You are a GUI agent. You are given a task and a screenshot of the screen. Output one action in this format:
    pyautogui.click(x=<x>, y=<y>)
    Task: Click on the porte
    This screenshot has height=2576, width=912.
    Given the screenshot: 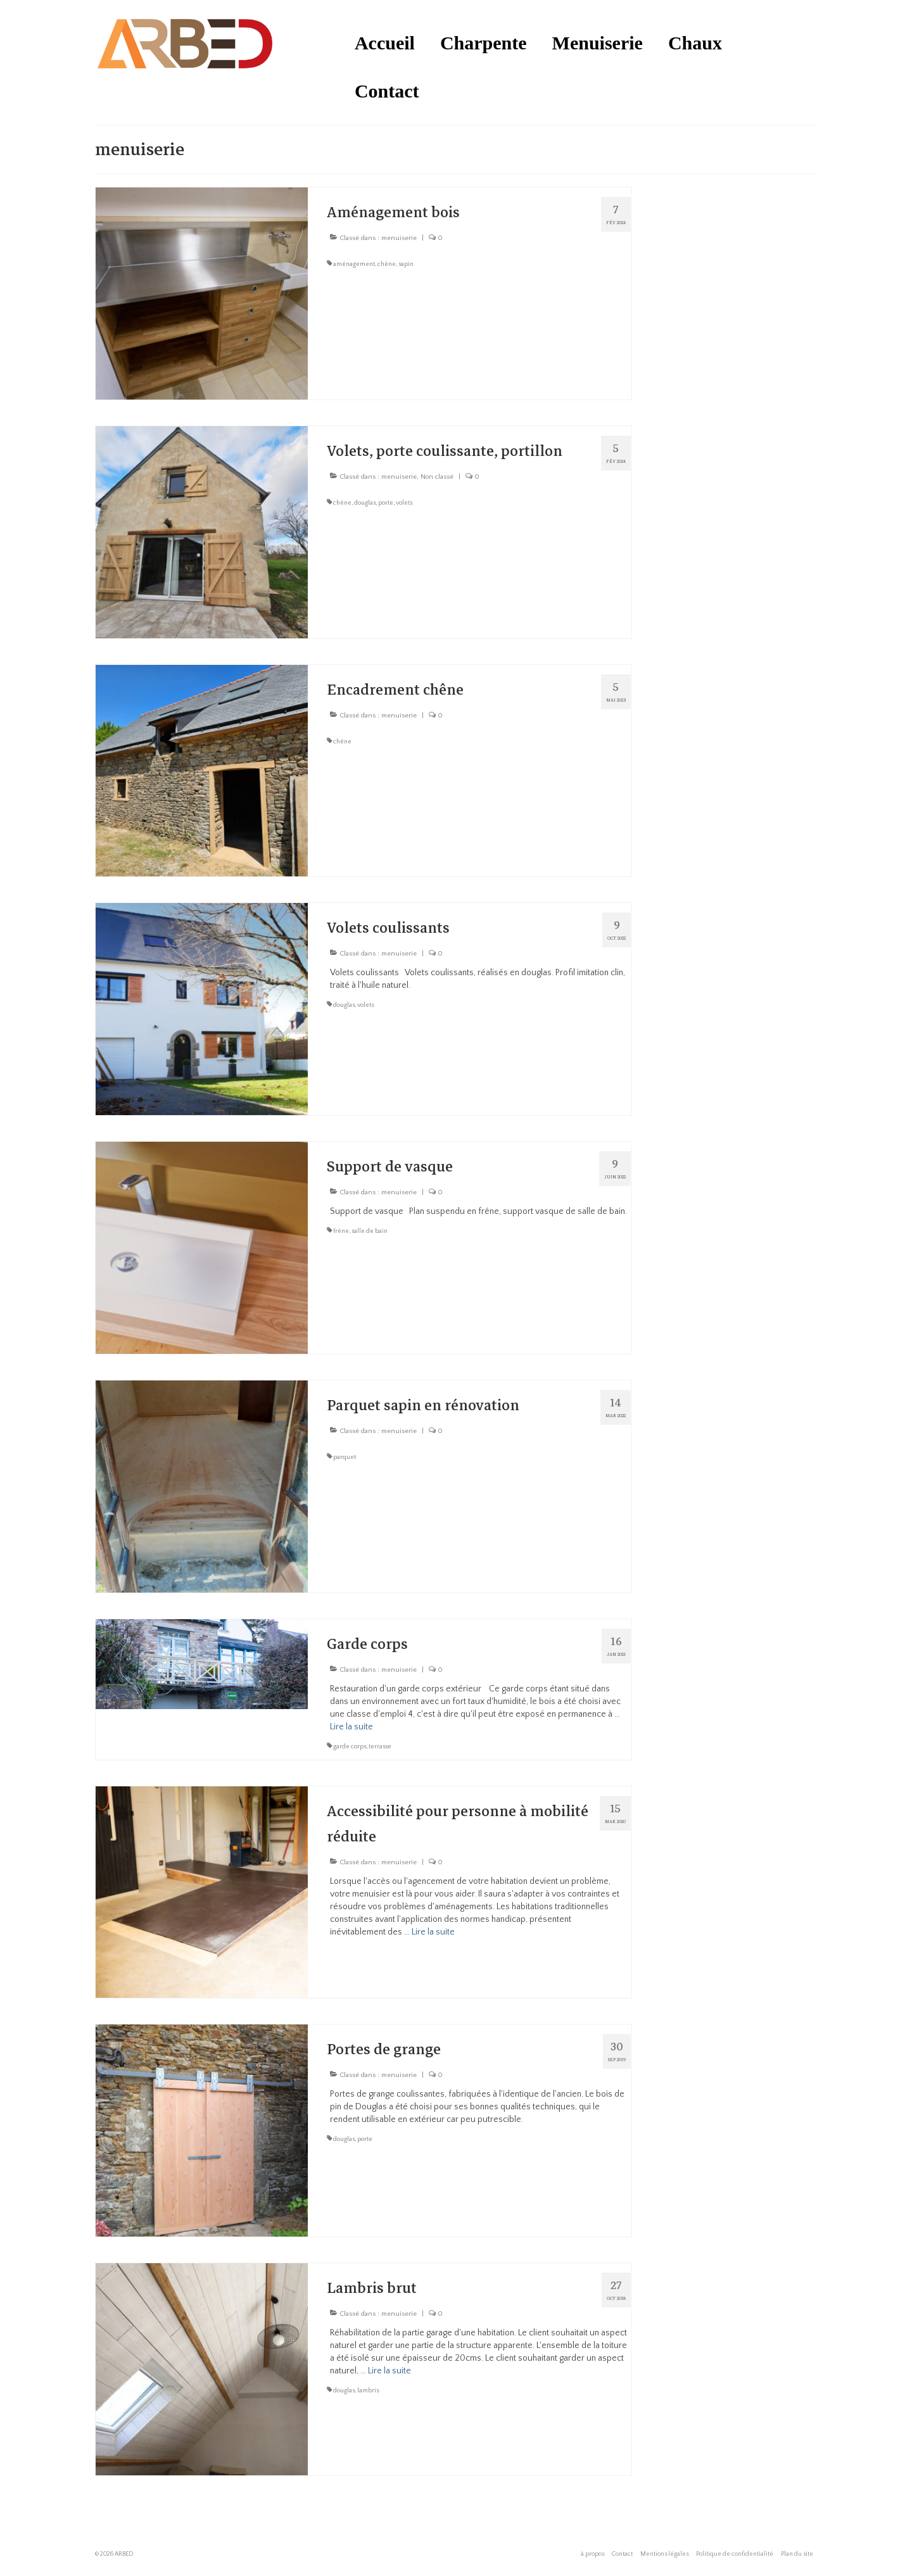 What is the action you would take?
    pyautogui.click(x=385, y=503)
    